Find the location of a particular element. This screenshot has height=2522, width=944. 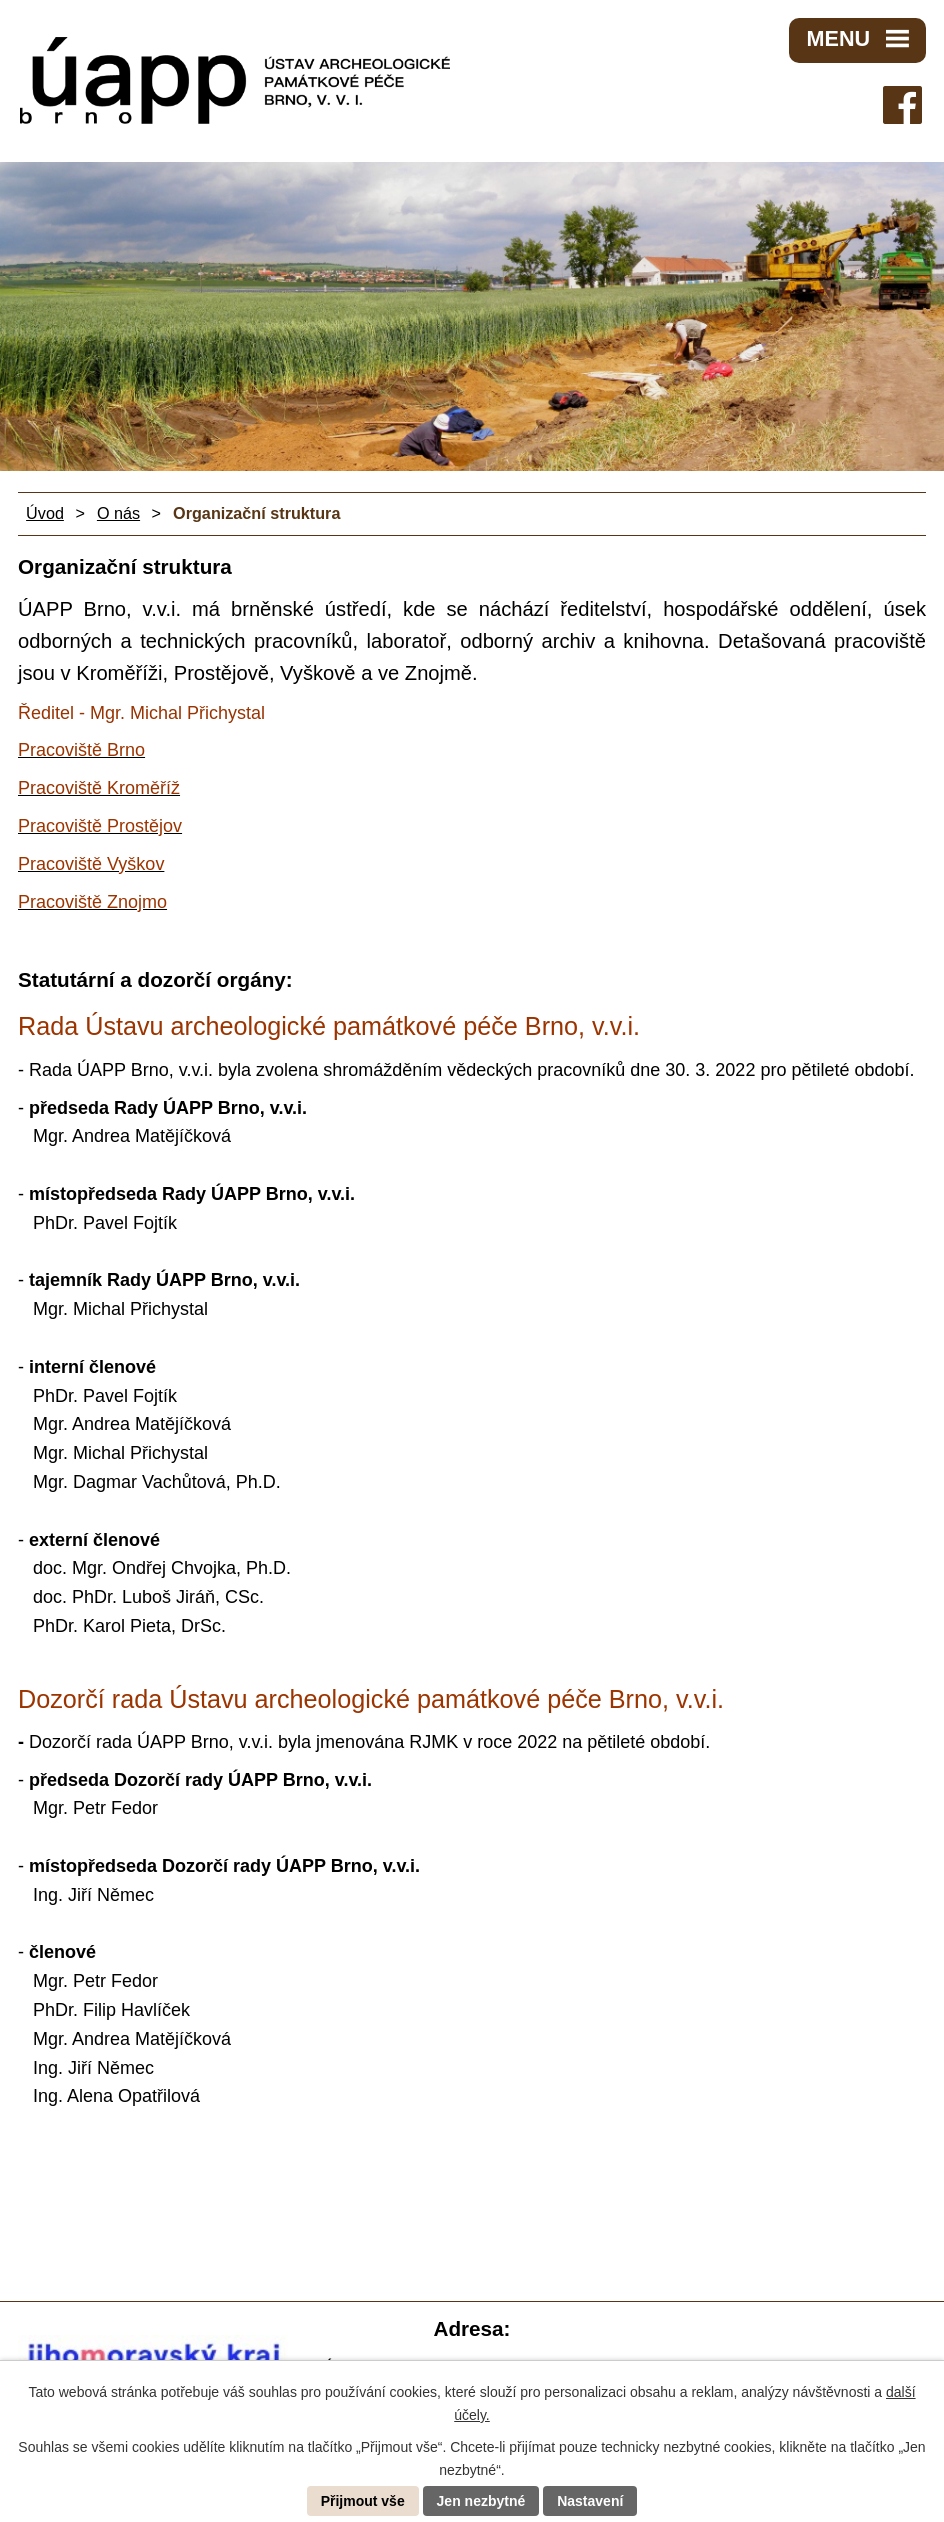

Úvod is located at coordinates (45, 513).